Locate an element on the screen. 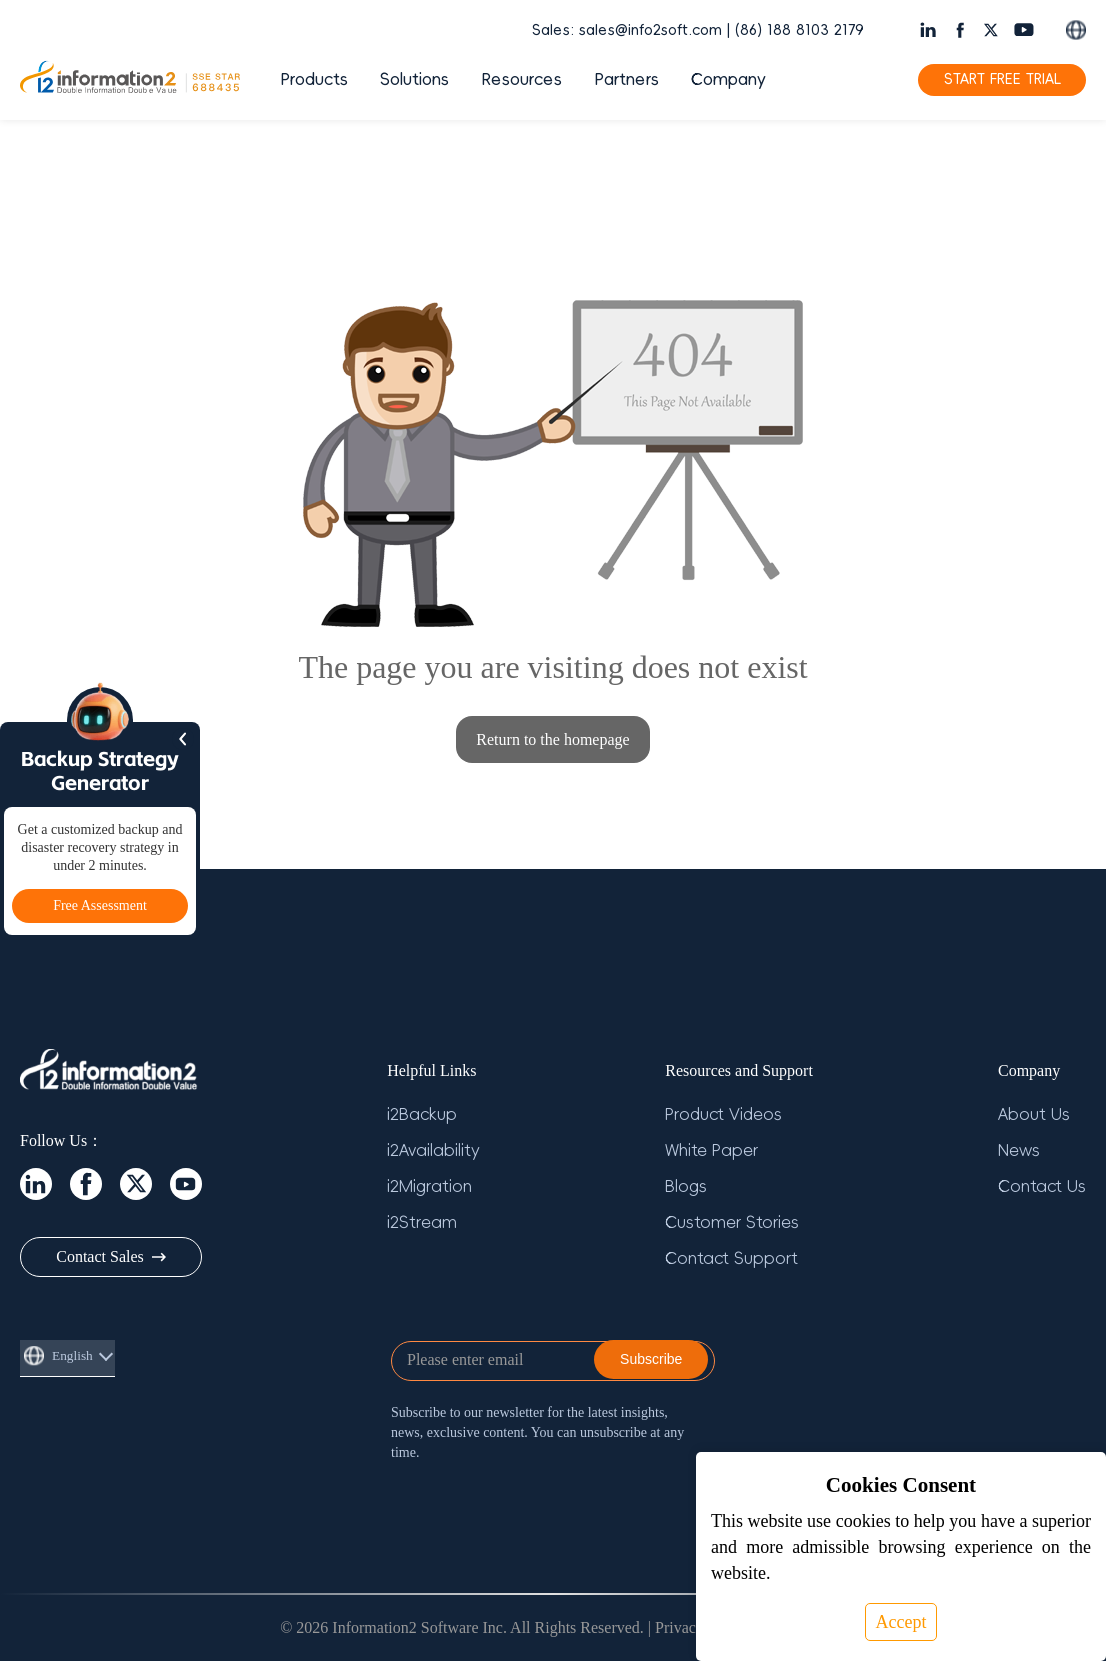 The height and width of the screenshot is (1661, 1106). Return to the homepage is located at coordinates (552, 739).